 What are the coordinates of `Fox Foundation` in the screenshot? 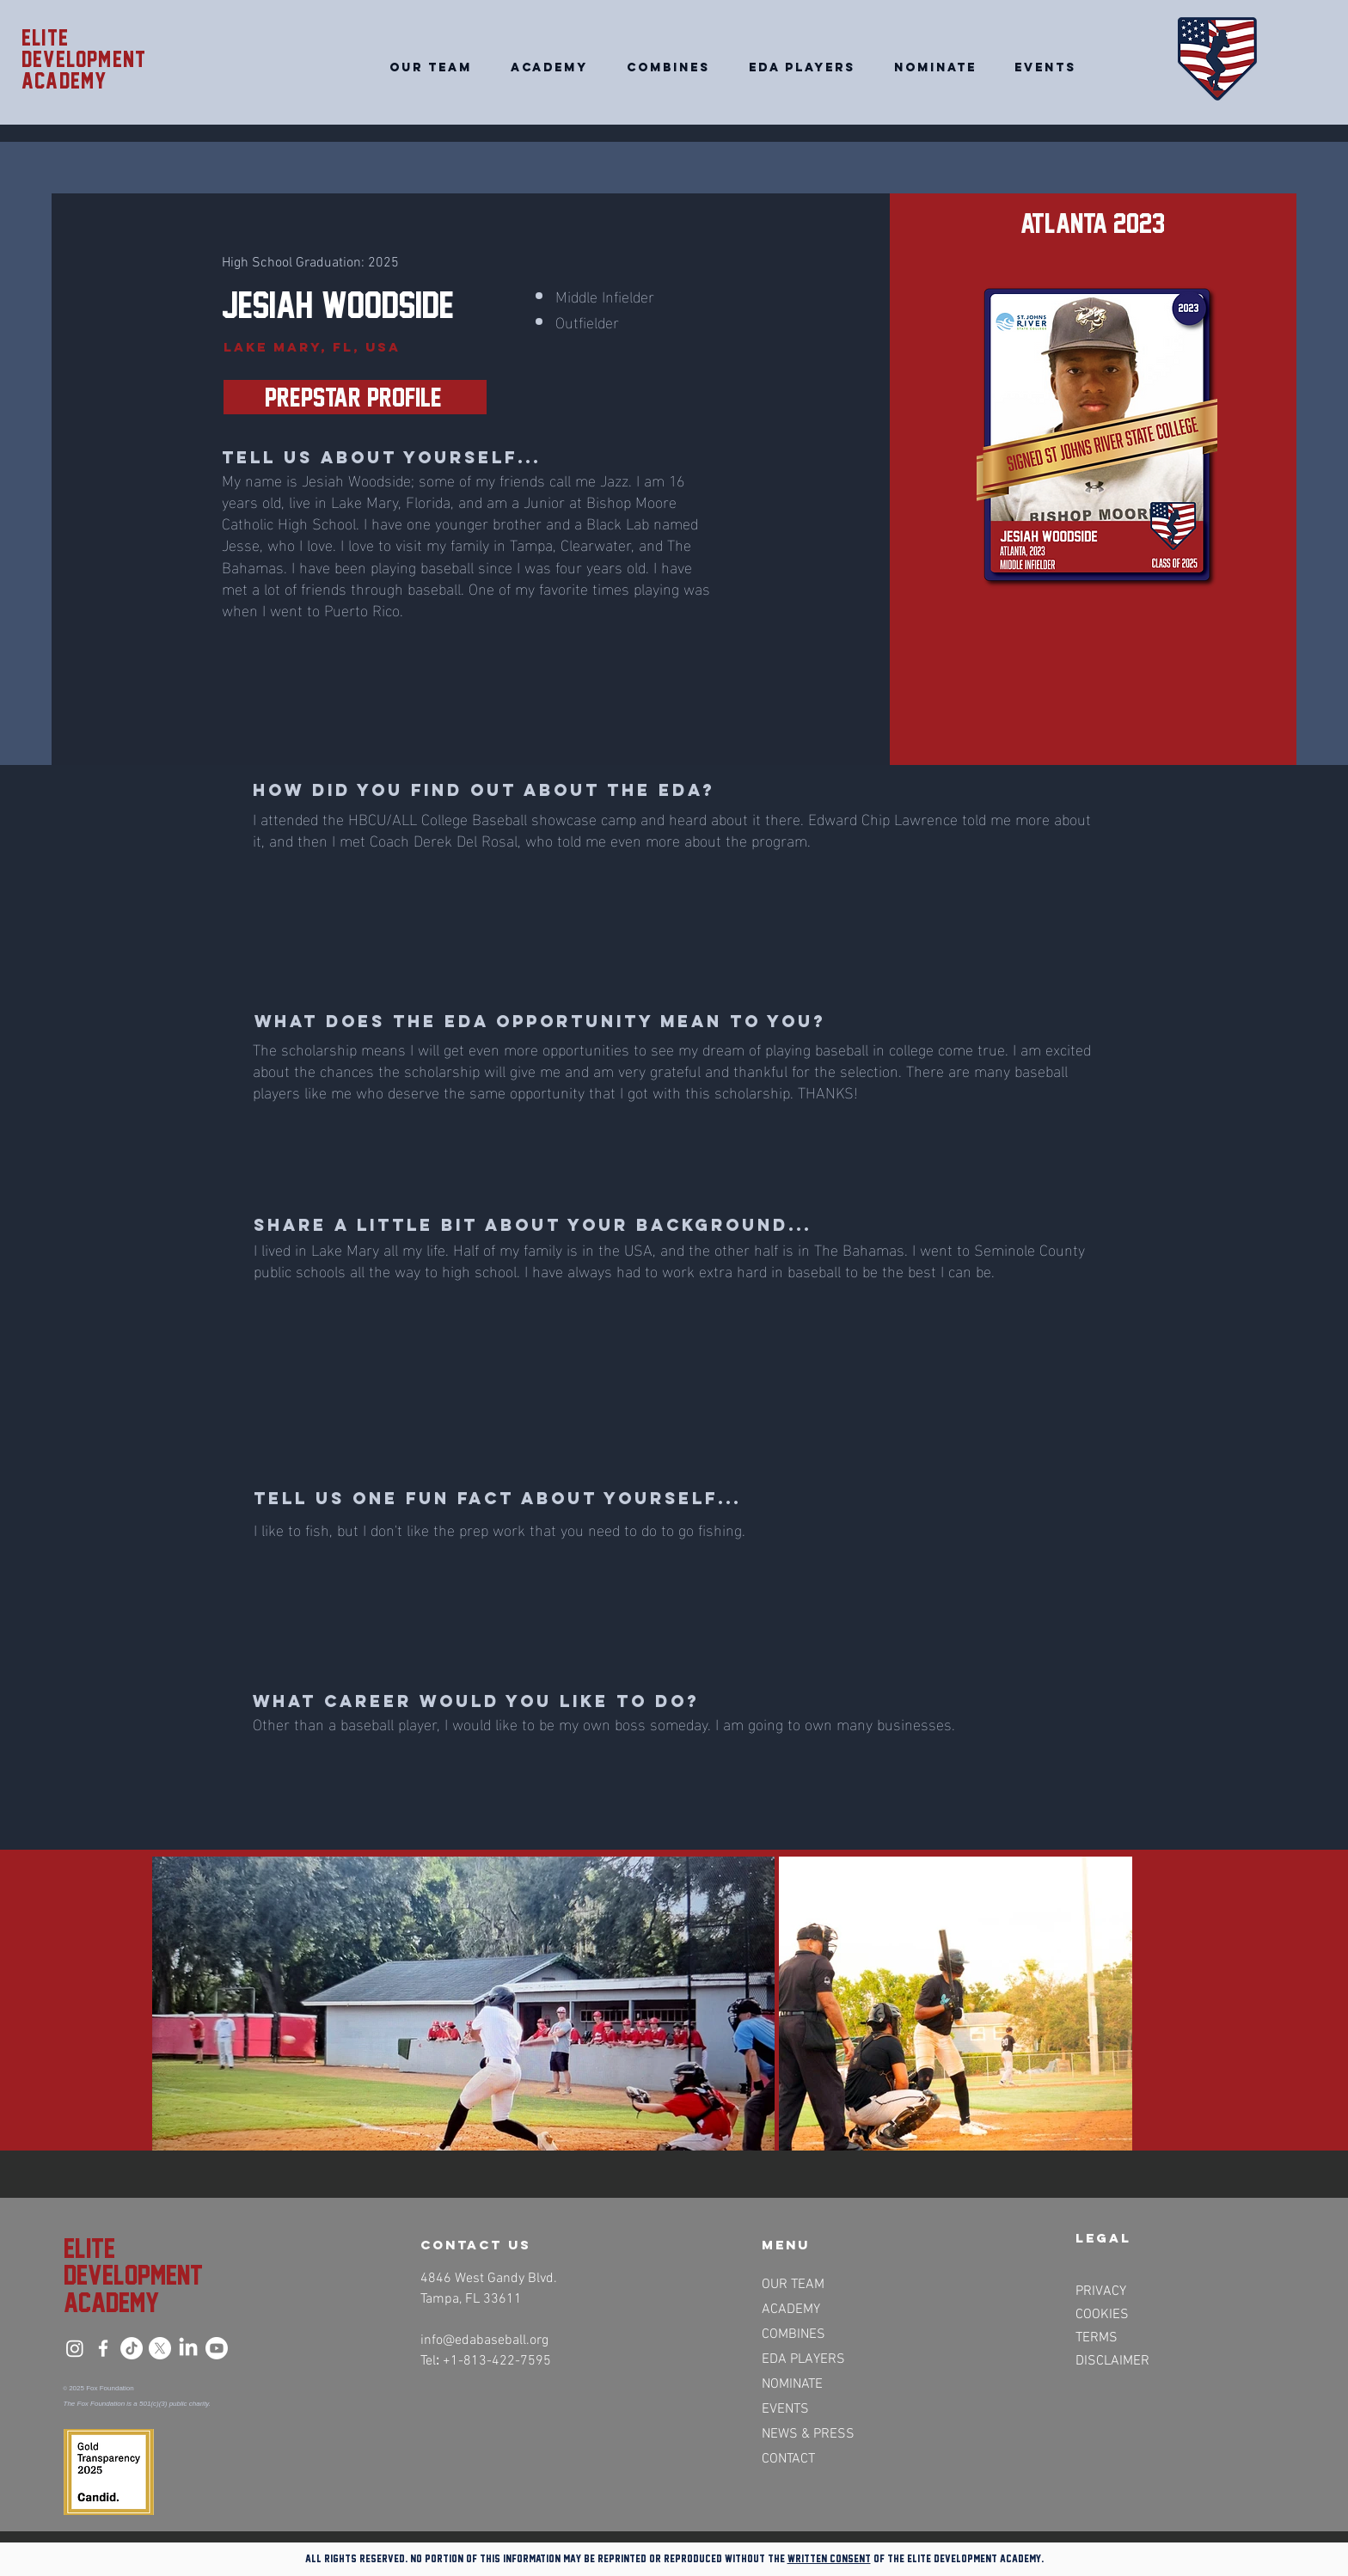 It's located at (110, 2388).